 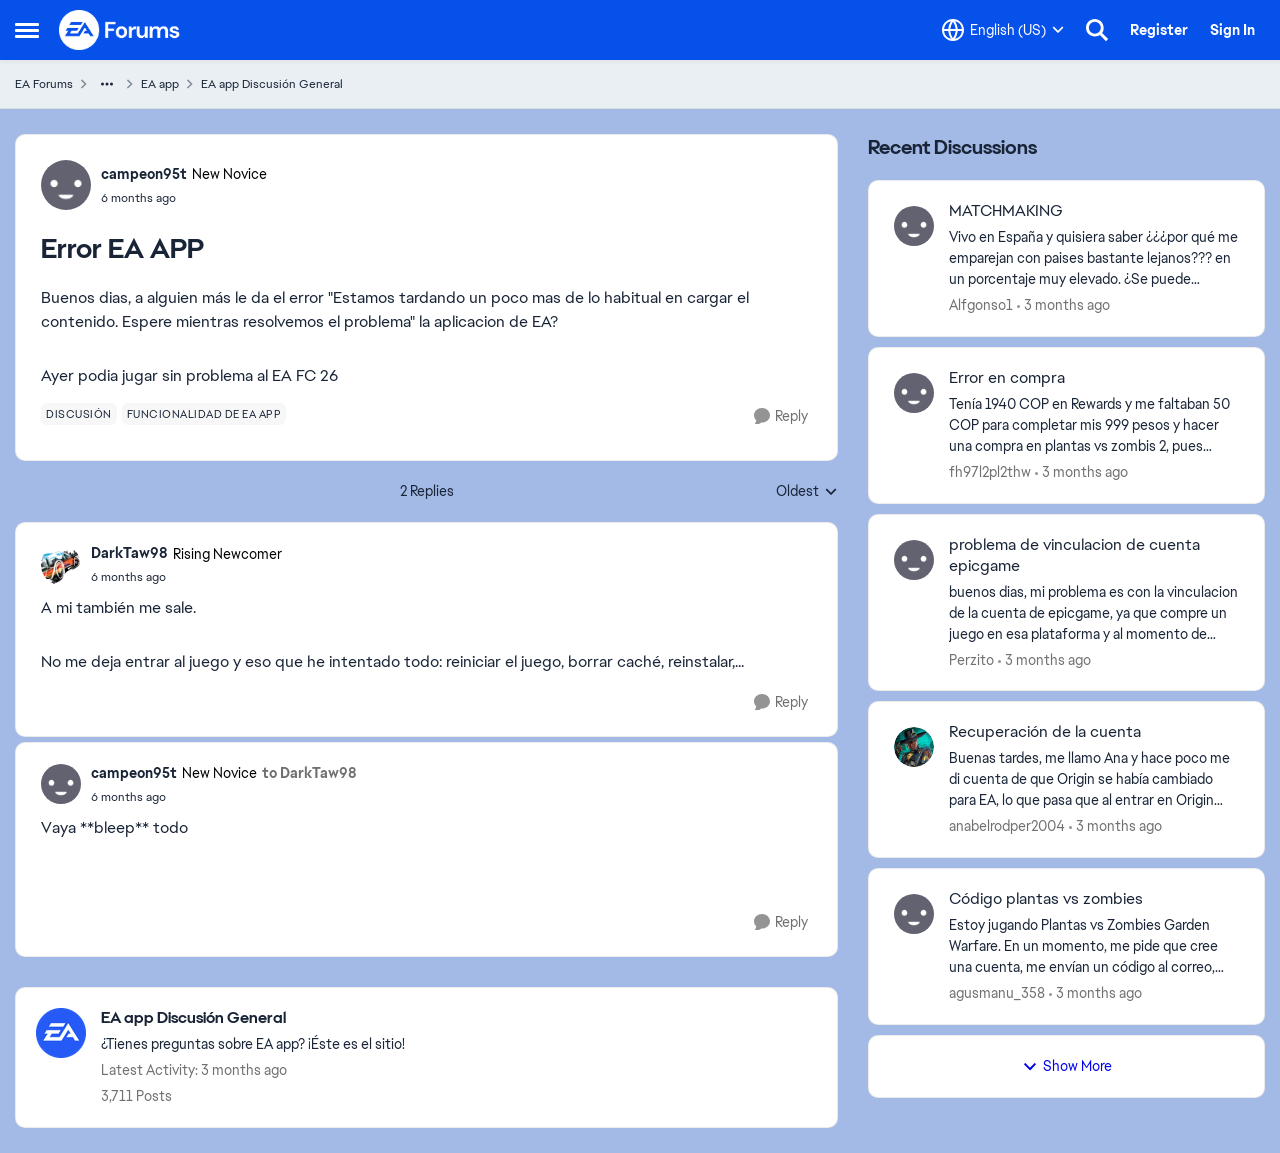 I want to click on [Open Side Menu], so click(x=27, y=30).